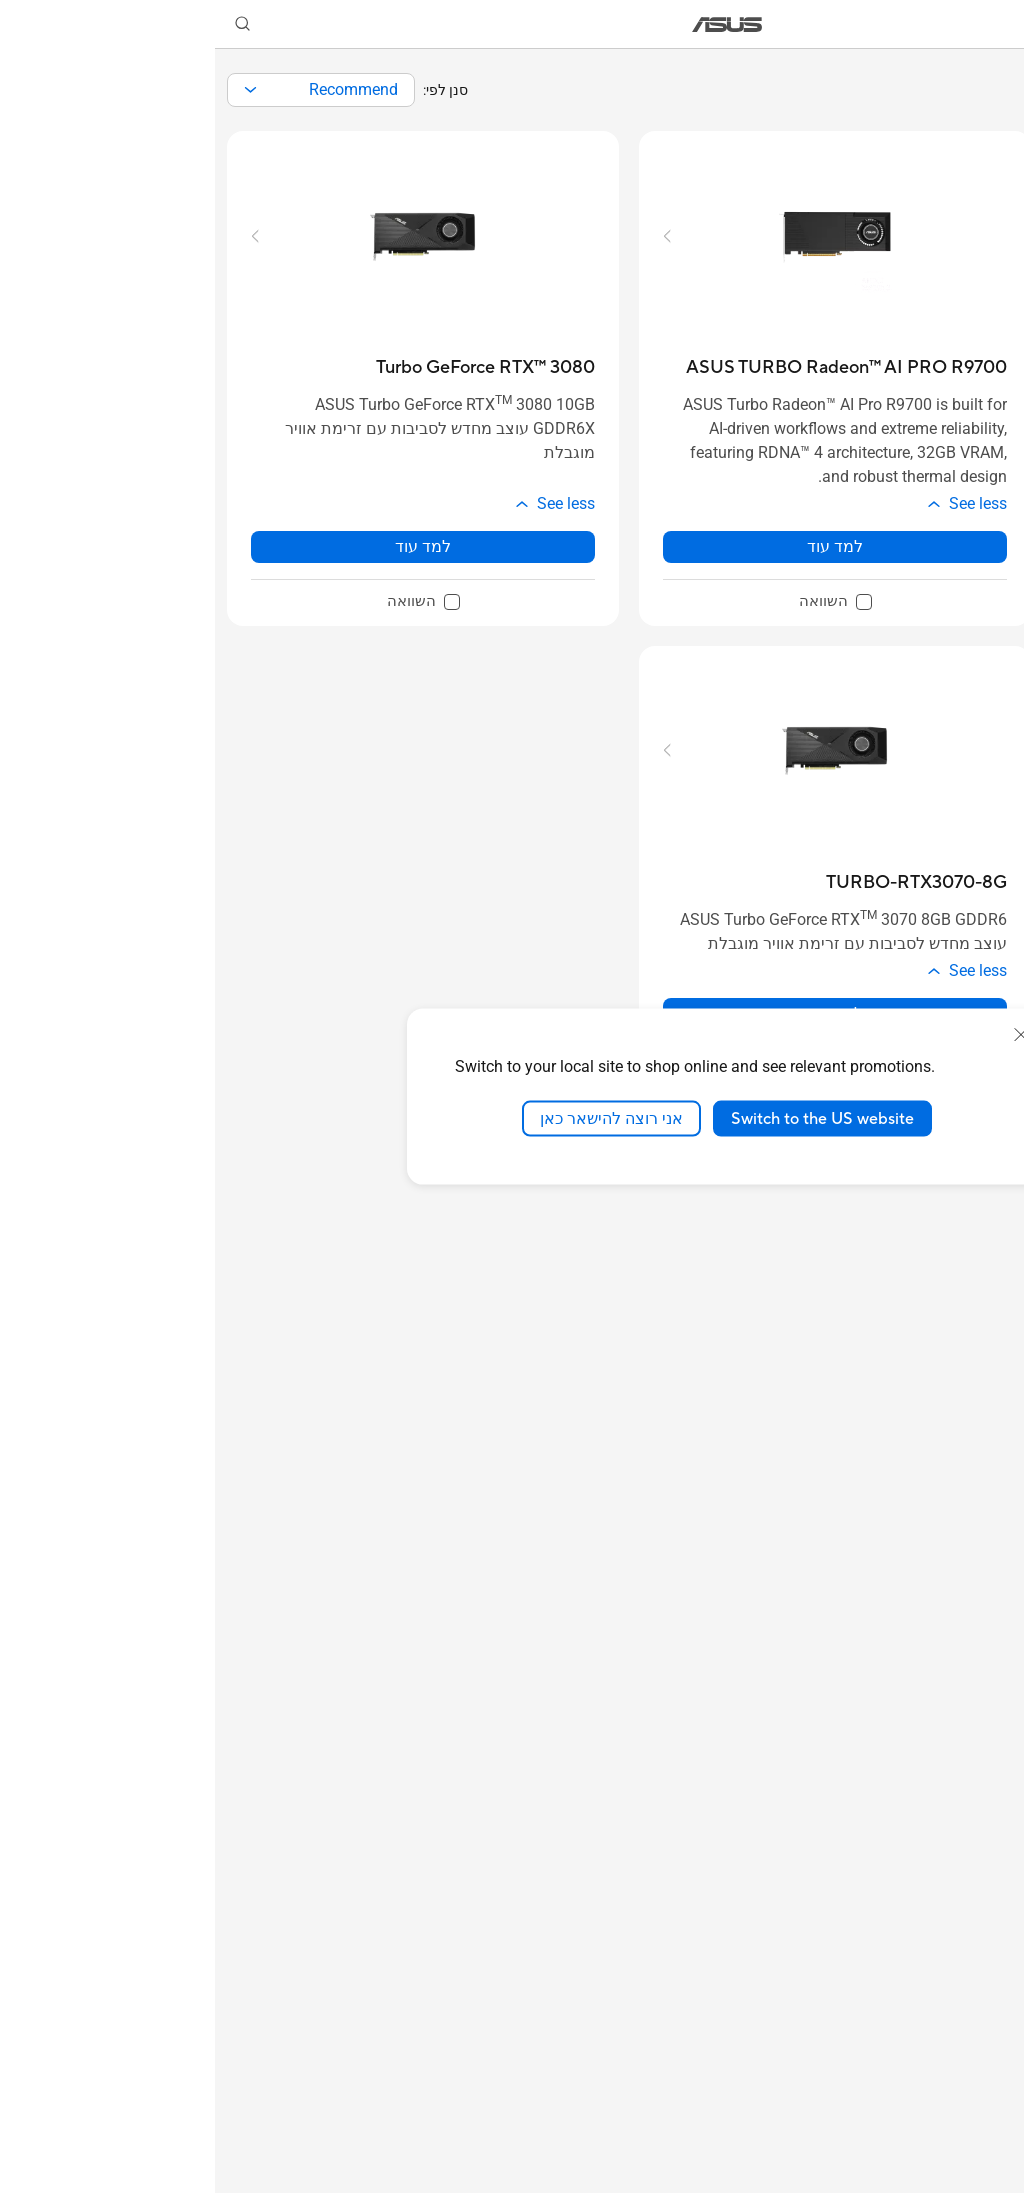 This screenshot has height=2193, width=1024. What do you see at coordinates (956, 1667) in the screenshot?
I see `32GB` at bounding box center [956, 1667].